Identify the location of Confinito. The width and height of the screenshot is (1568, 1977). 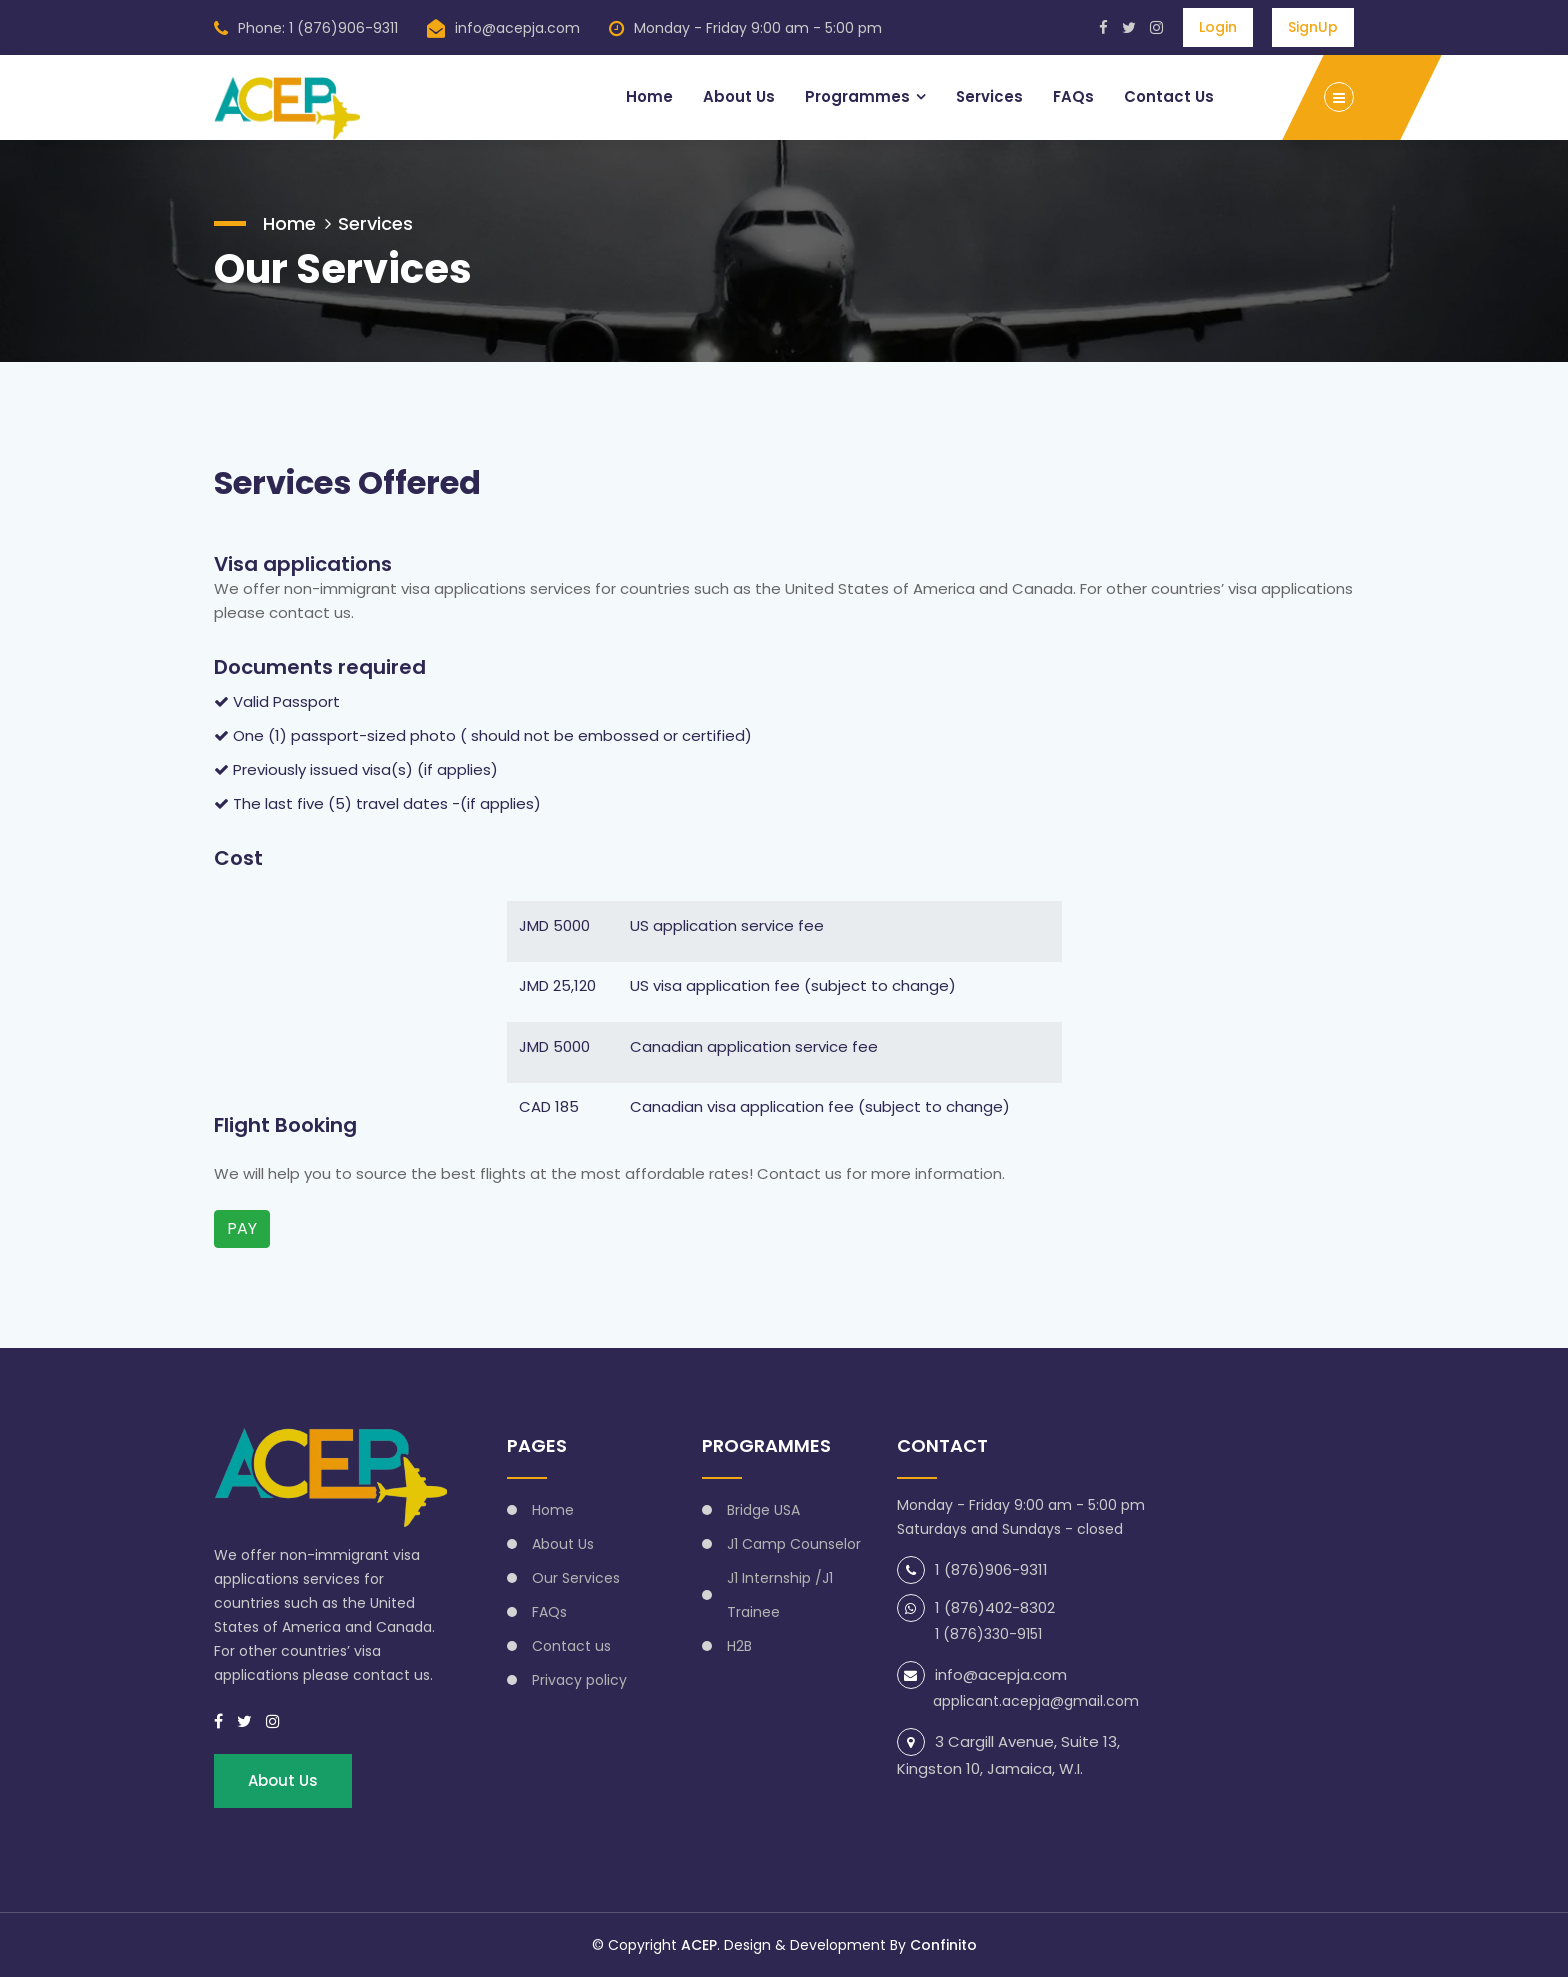
(943, 1945).